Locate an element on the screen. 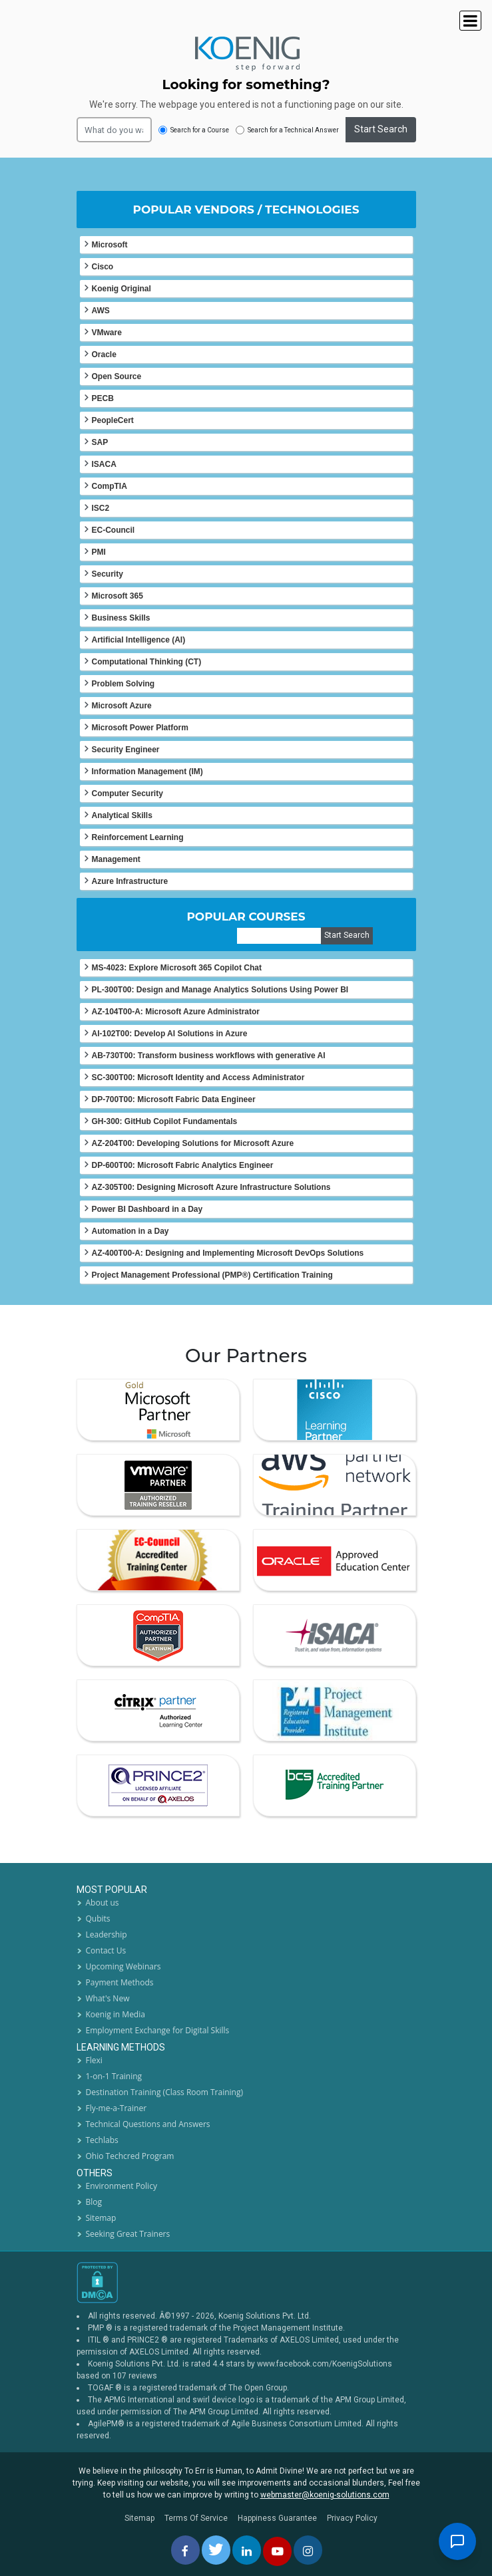 This screenshot has height=2576, width=492. Employment Exchange for Digital Skills is located at coordinates (158, 2030).